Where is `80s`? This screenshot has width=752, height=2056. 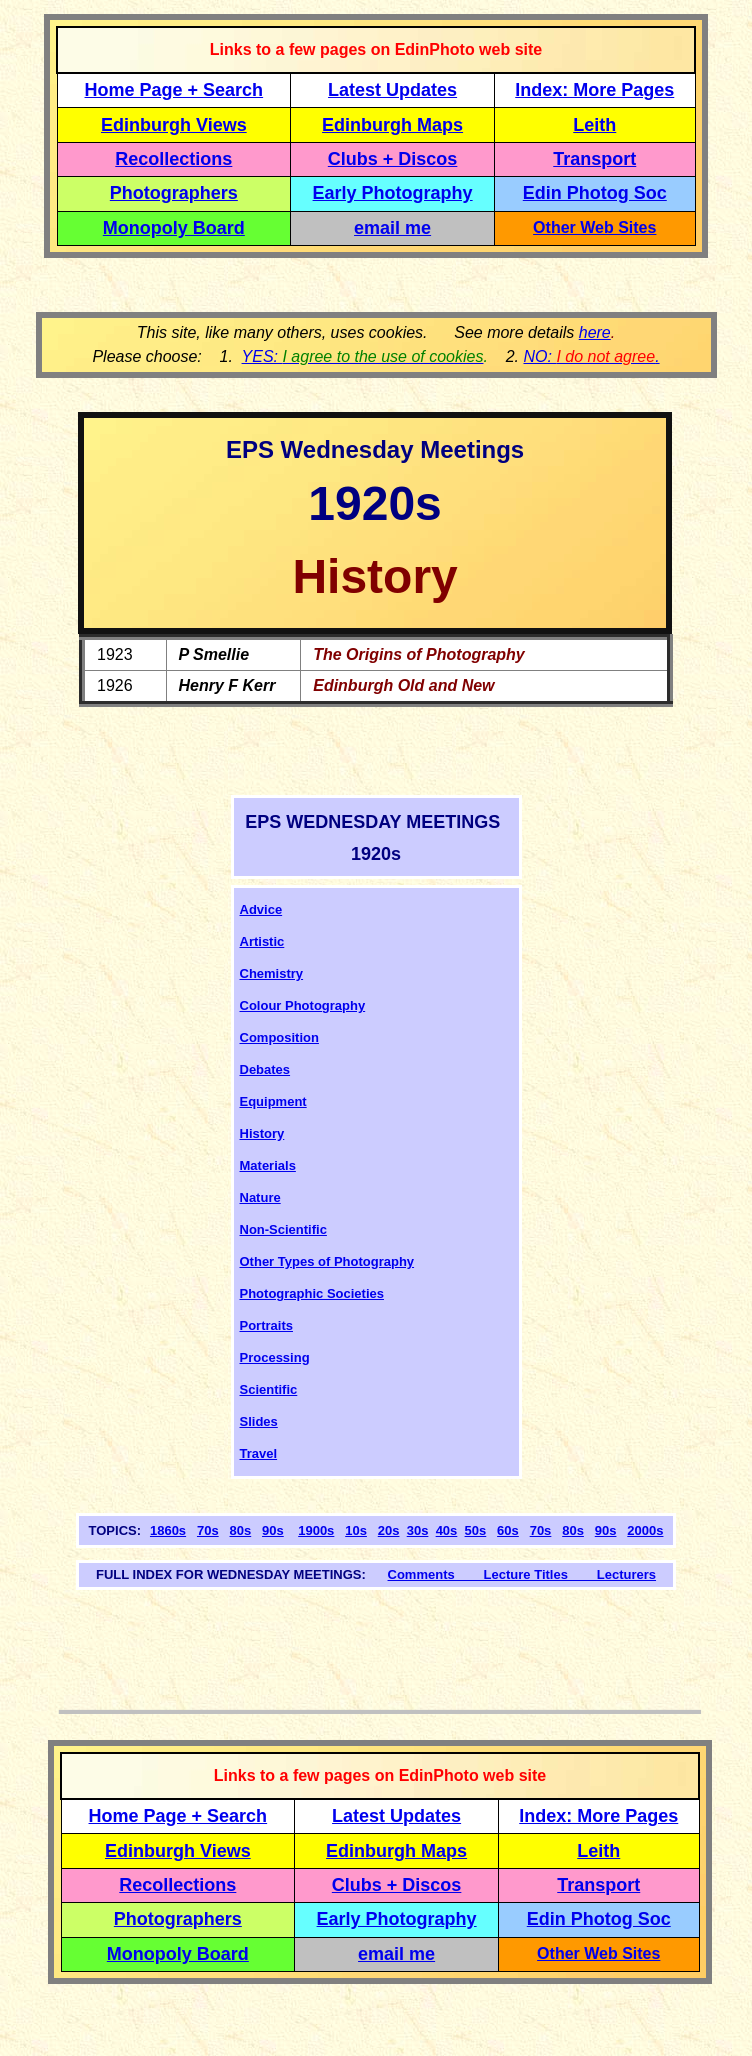
80s is located at coordinates (241, 1530).